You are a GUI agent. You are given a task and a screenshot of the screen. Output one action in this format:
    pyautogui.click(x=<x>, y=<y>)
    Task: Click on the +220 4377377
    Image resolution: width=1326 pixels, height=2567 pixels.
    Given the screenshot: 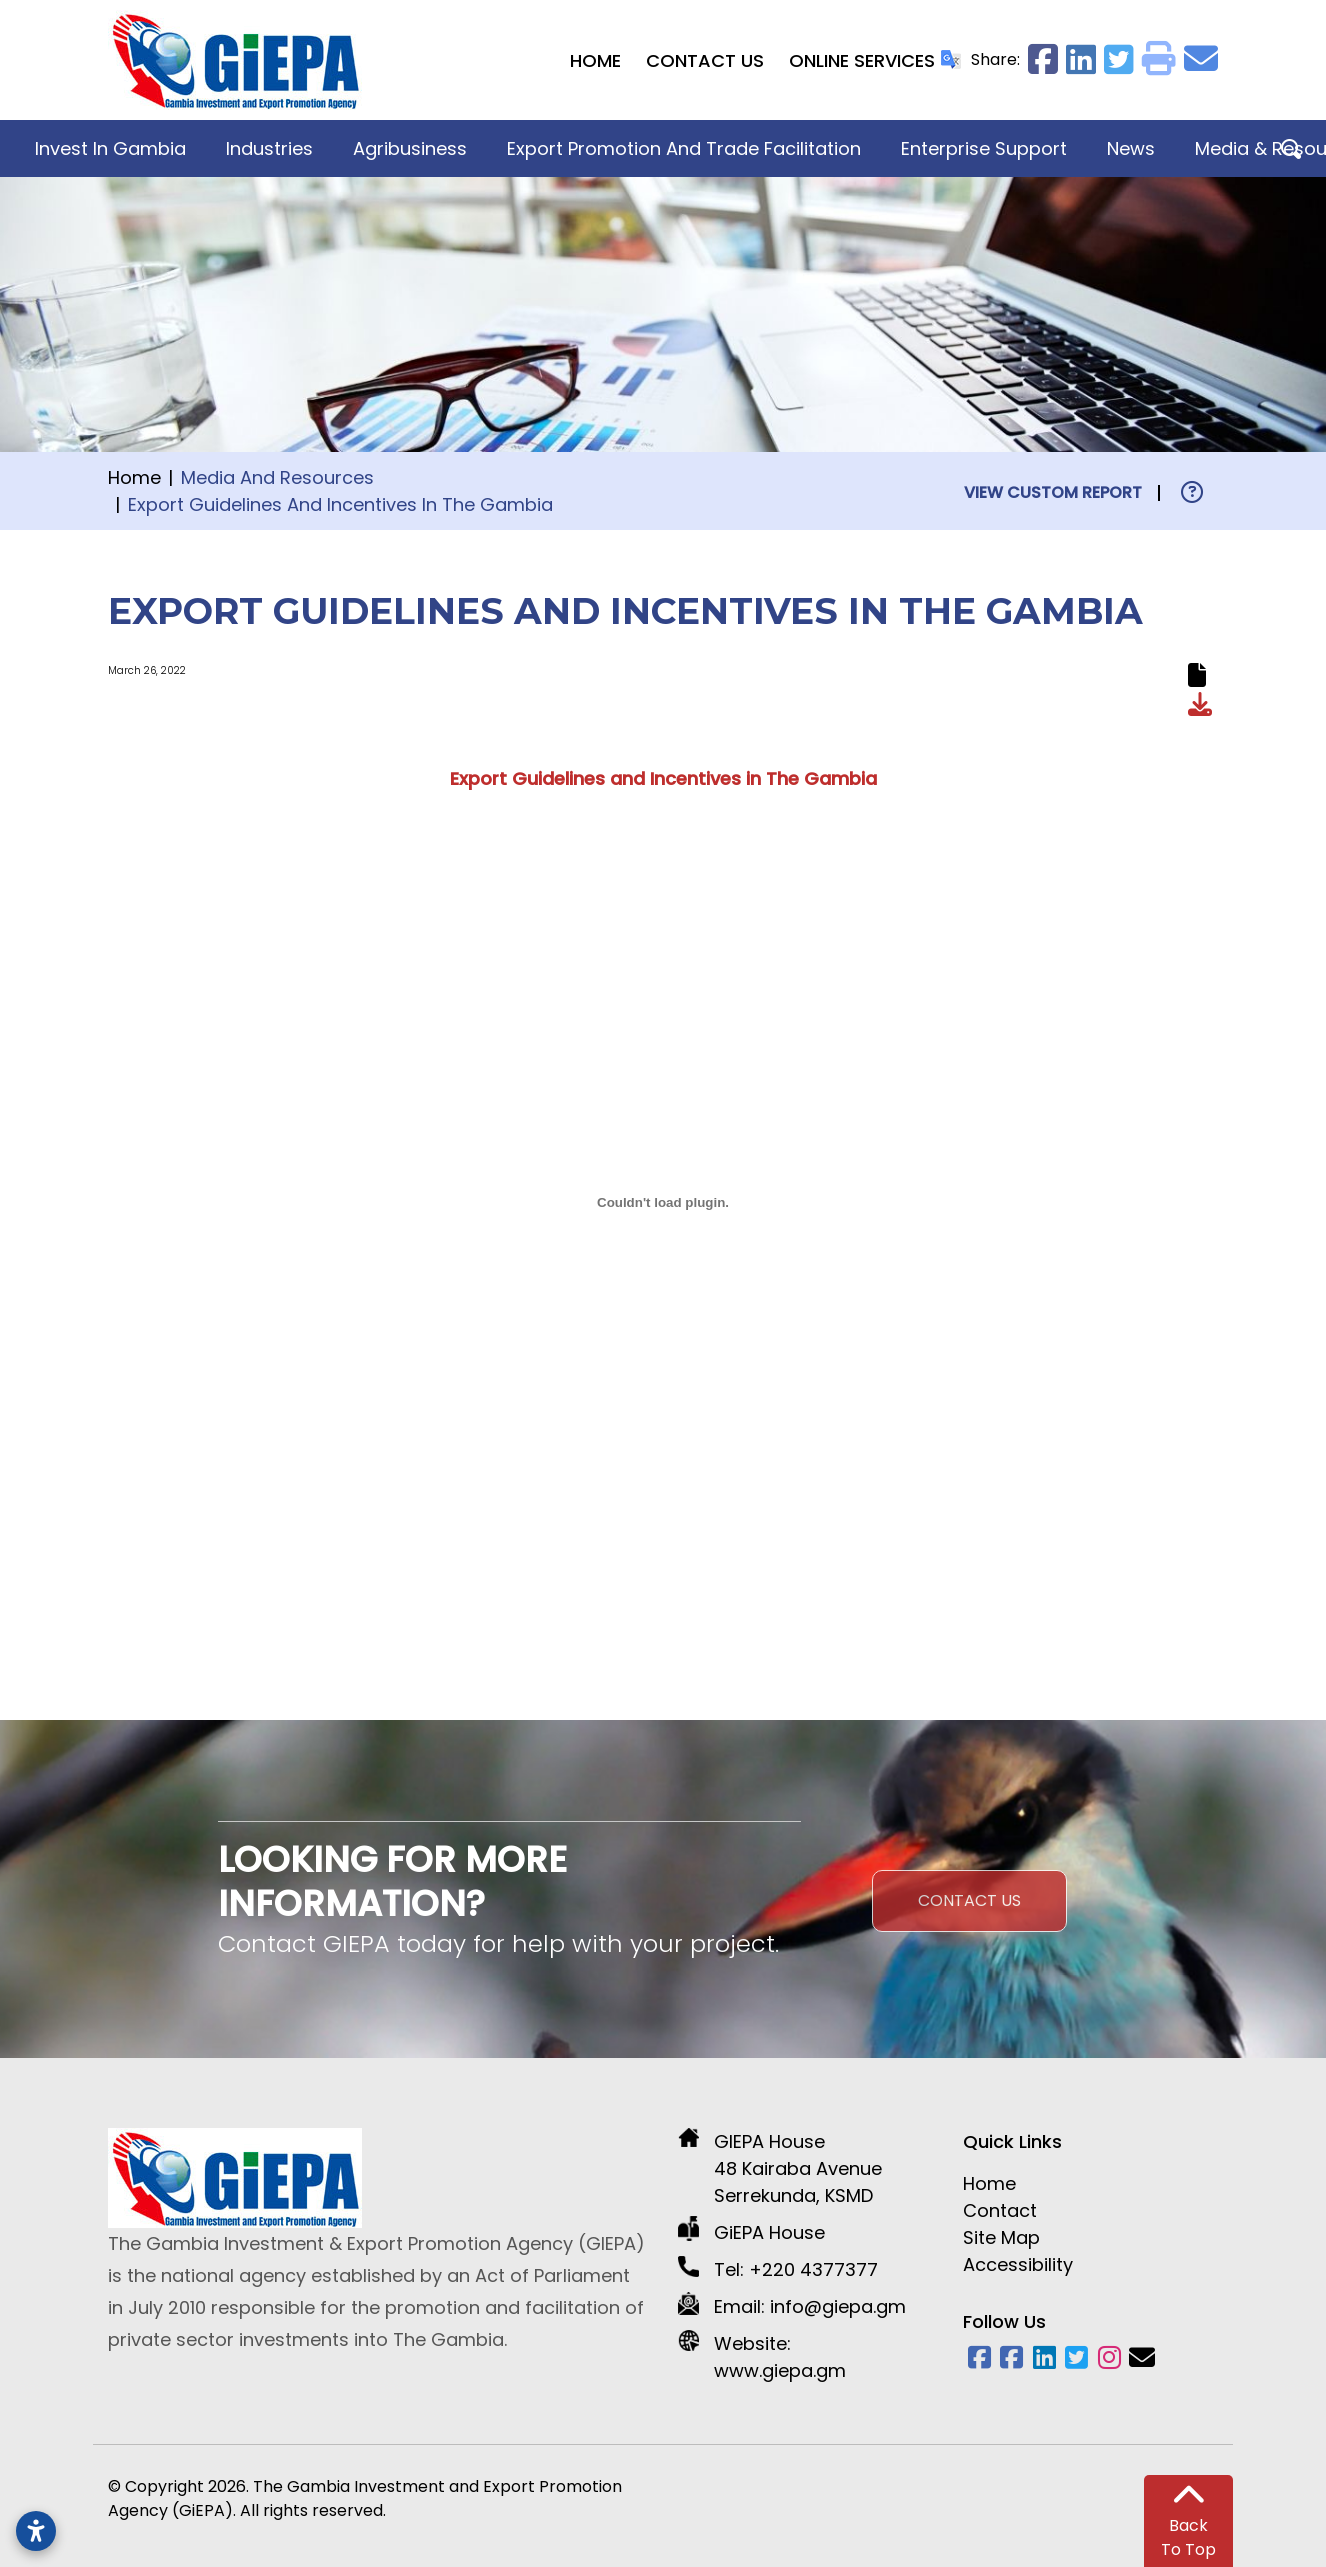 What is the action you would take?
    pyautogui.click(x=813, y=2269)
    